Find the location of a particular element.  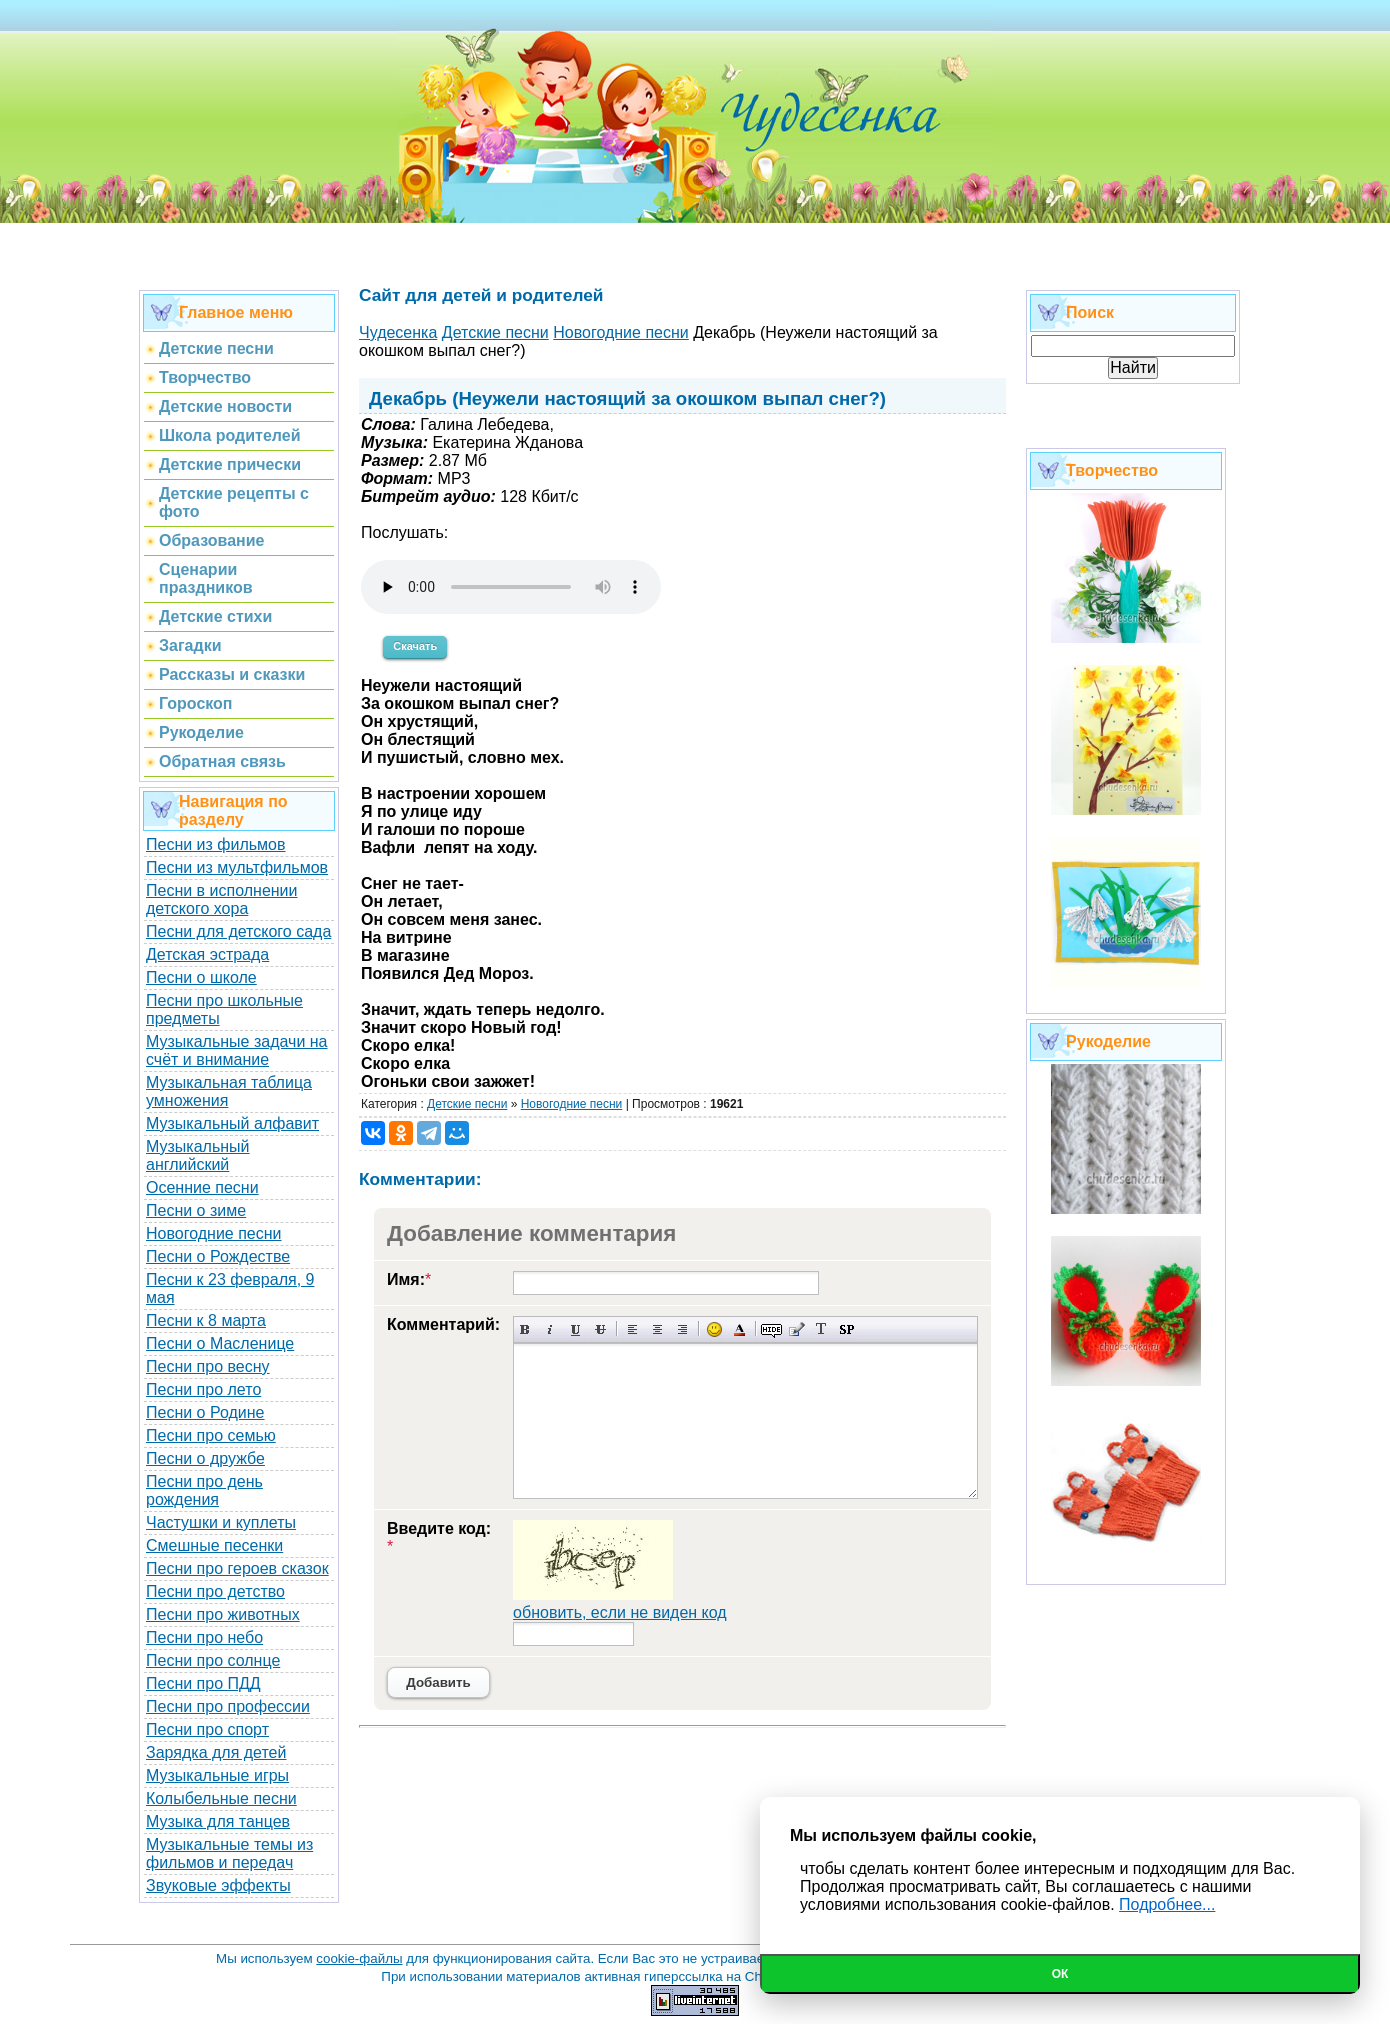

Наклонный текст is located at coordinates (550, 1329).